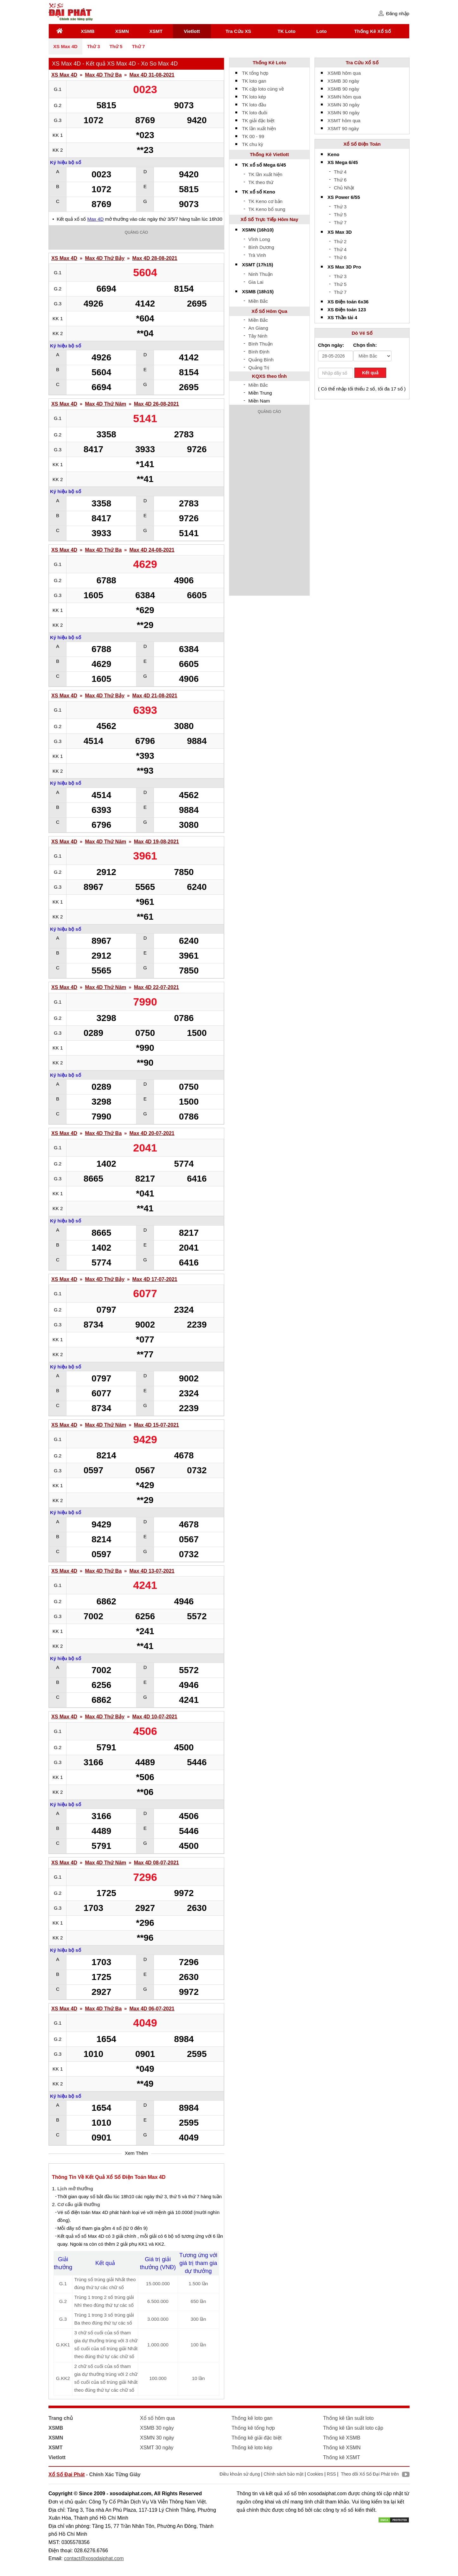  What do you see at coordinates (283, 2474) in the screenshot?
I see `Chính sách bảo mật` at bounding box center [283, 2474].